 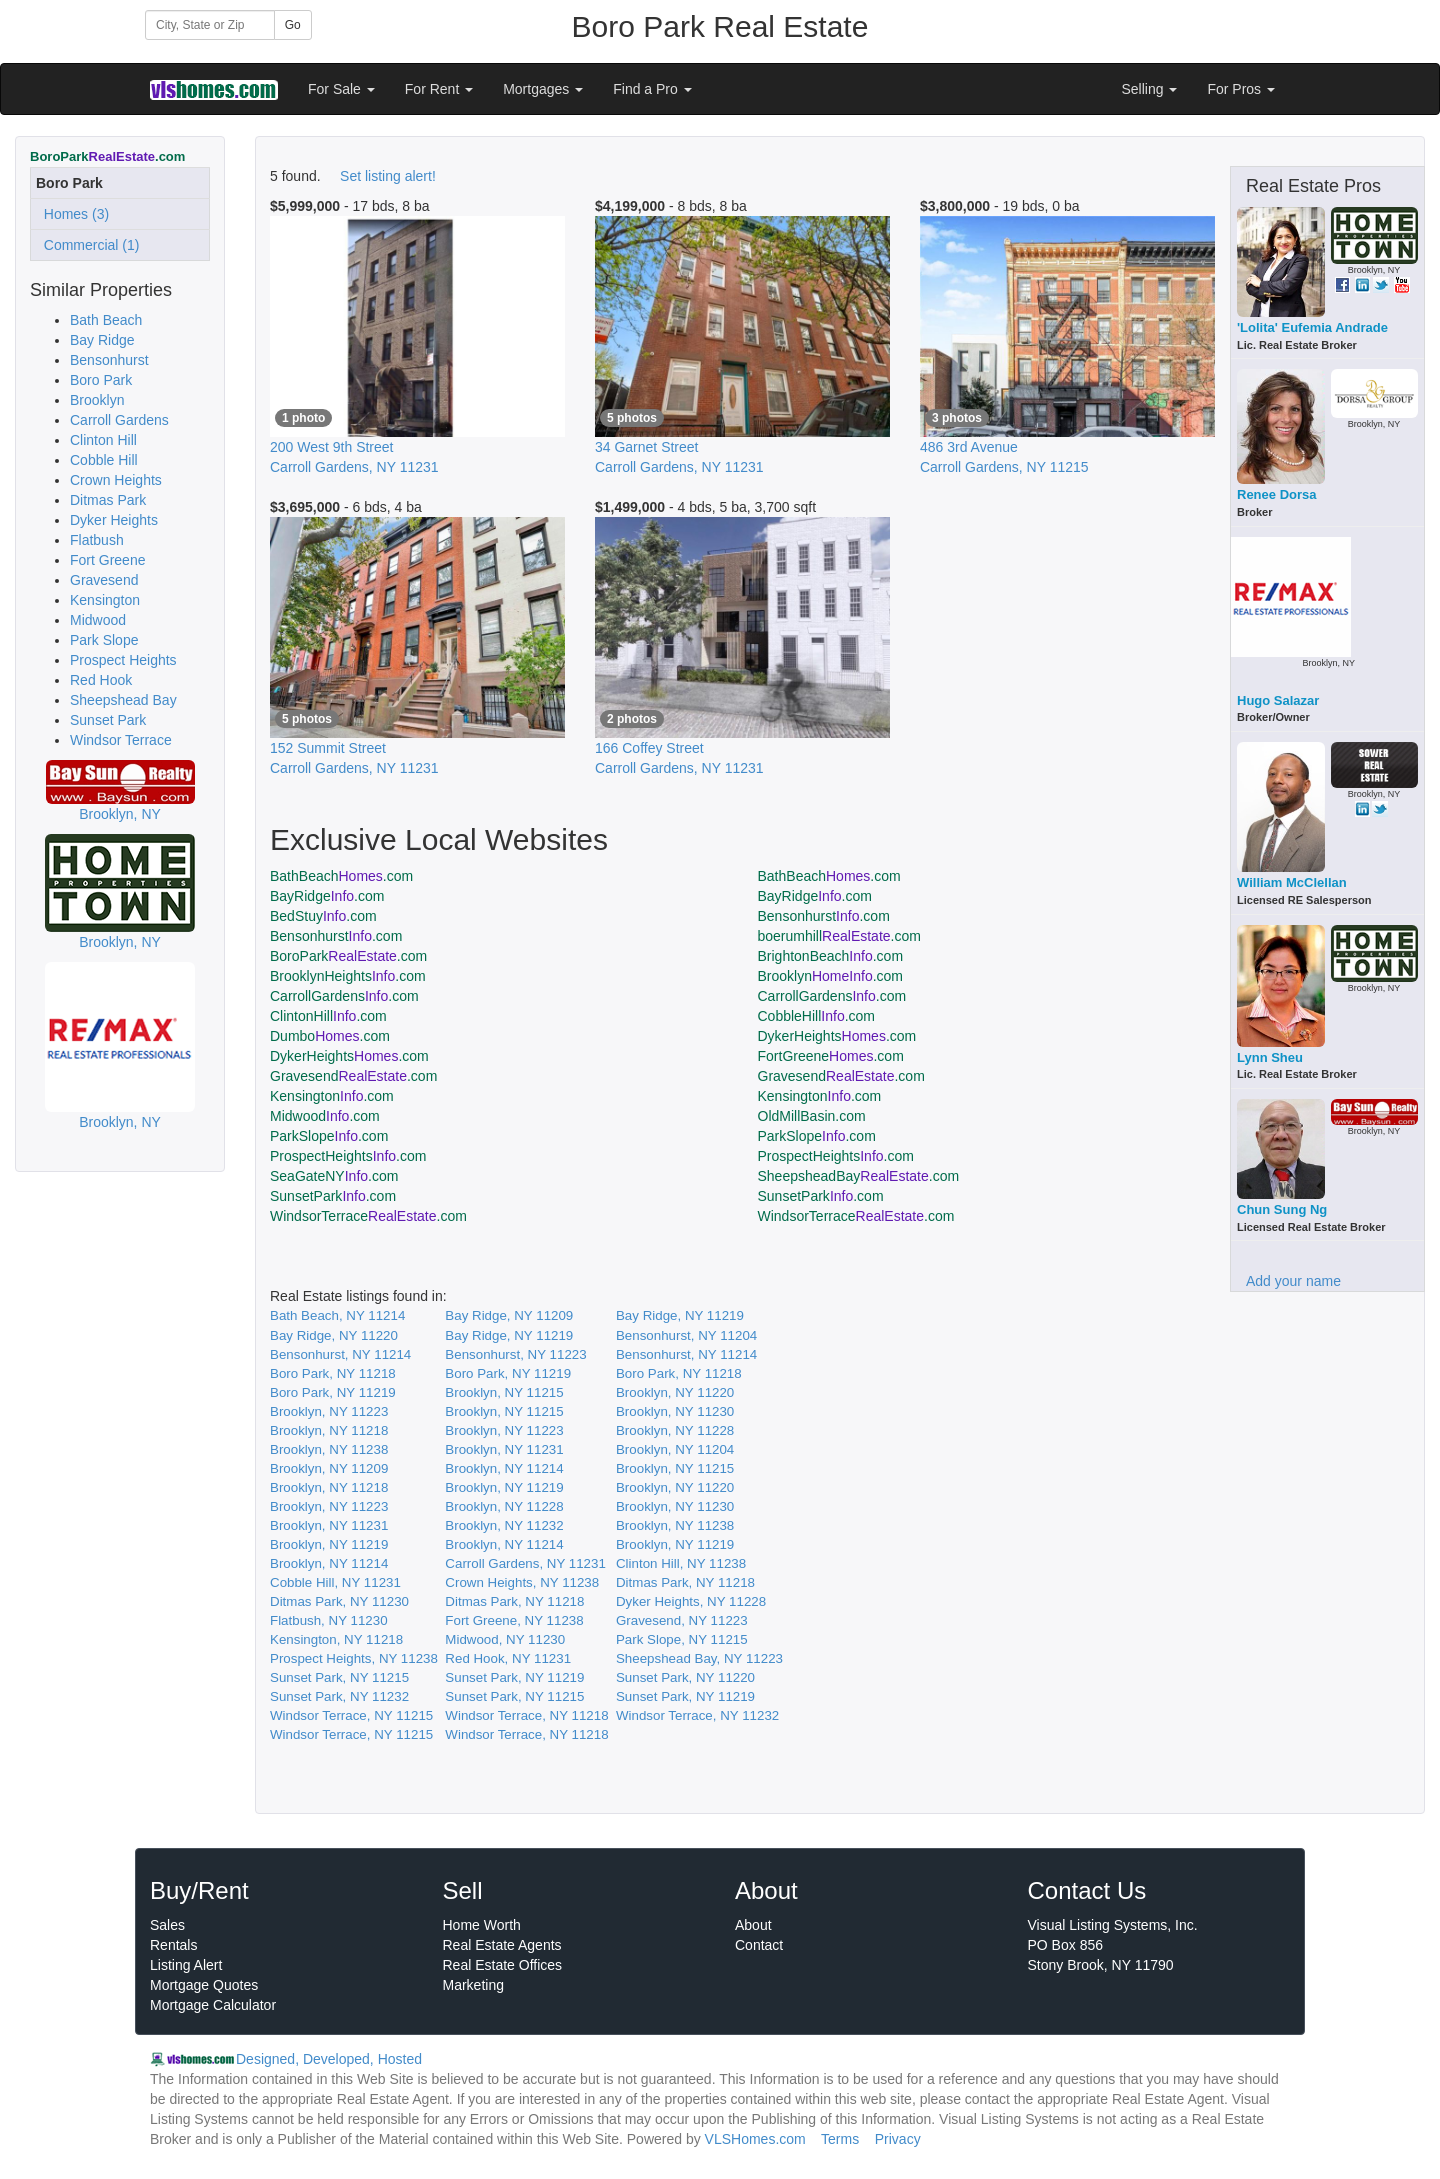 I want to click on Boro Park, NY 11218, so click(x=333, y=1373).